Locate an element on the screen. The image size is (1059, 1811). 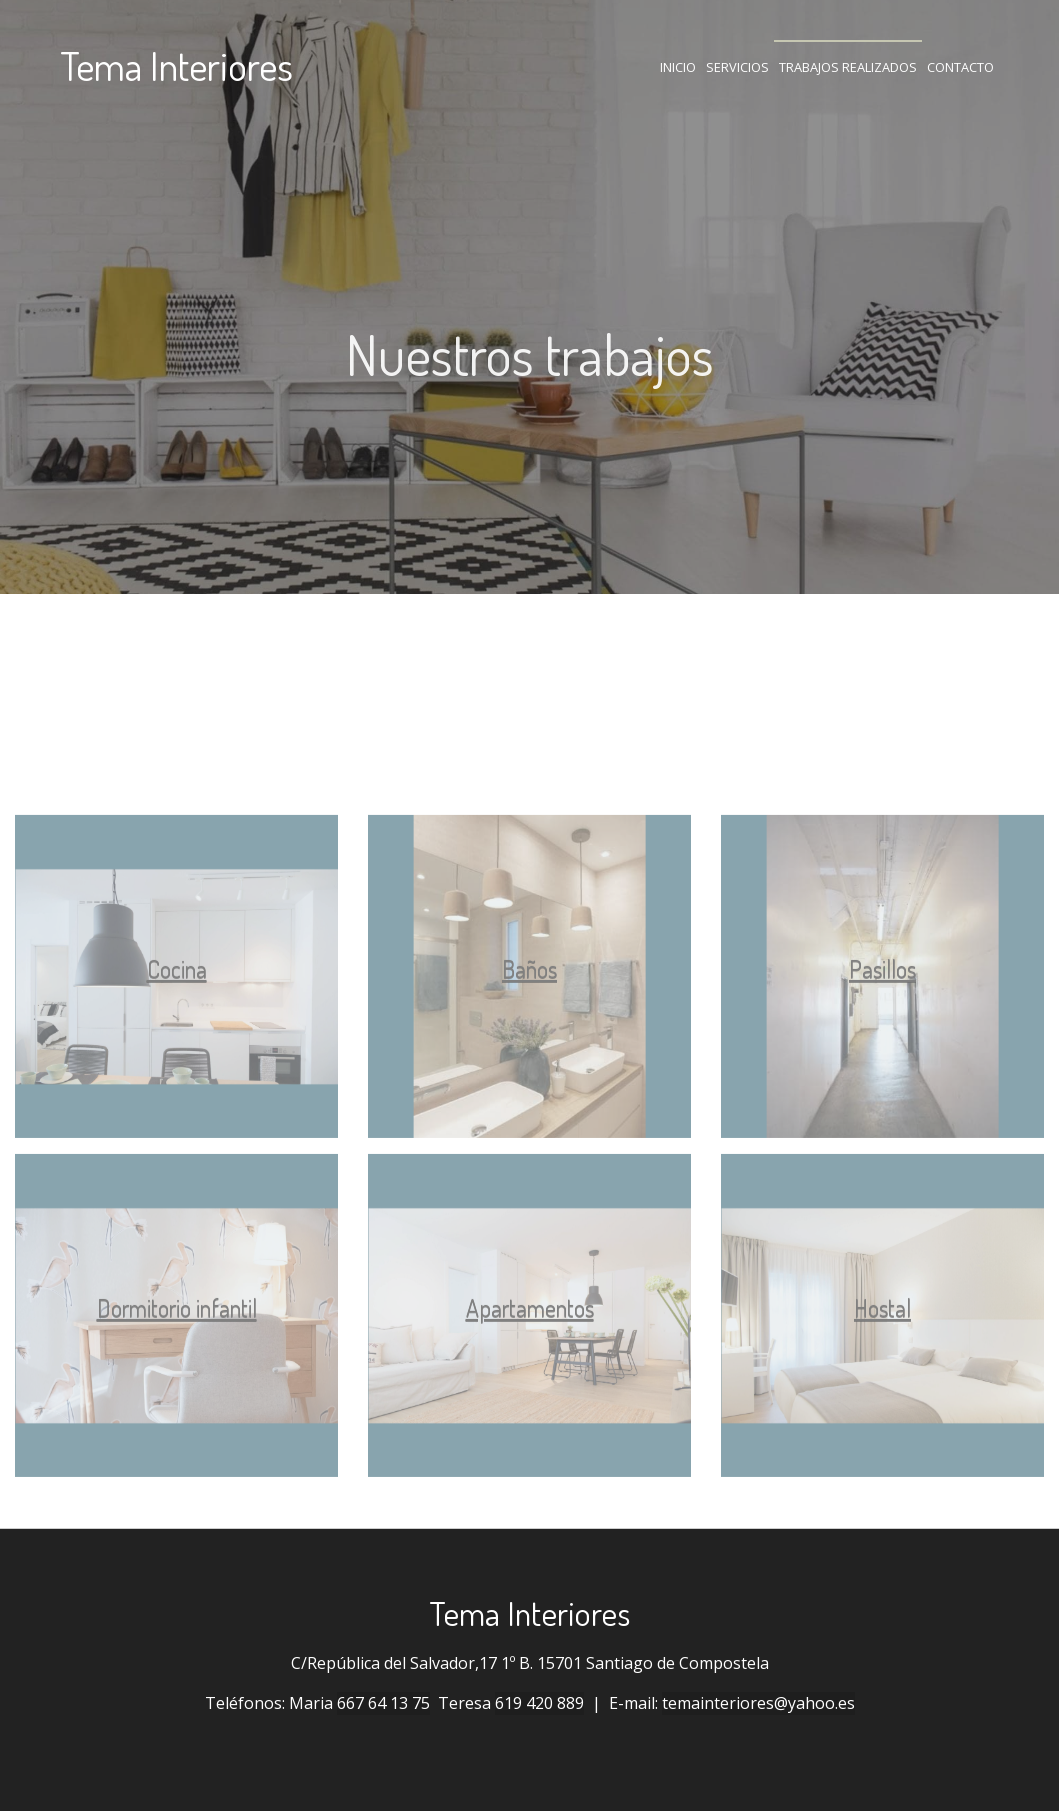
Trabajos realizados is located at coordinates (848, 67).